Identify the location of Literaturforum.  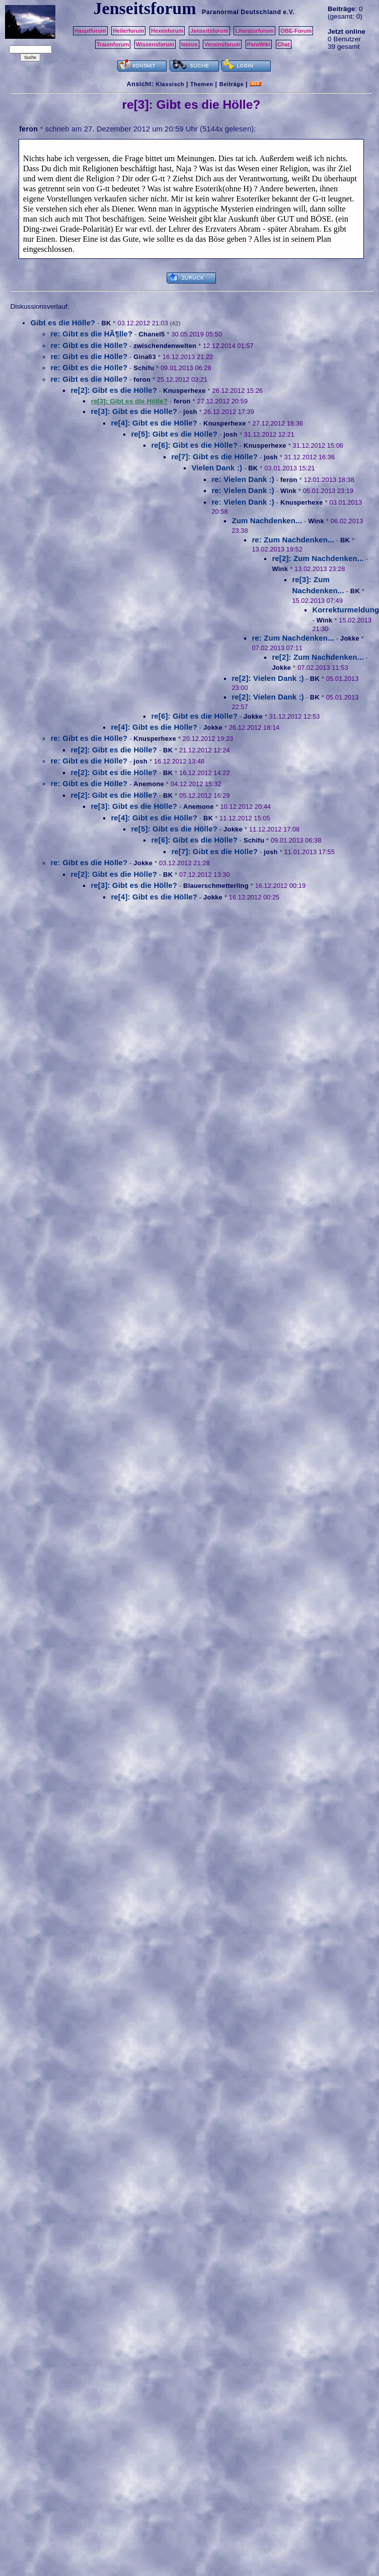
(254, 31).